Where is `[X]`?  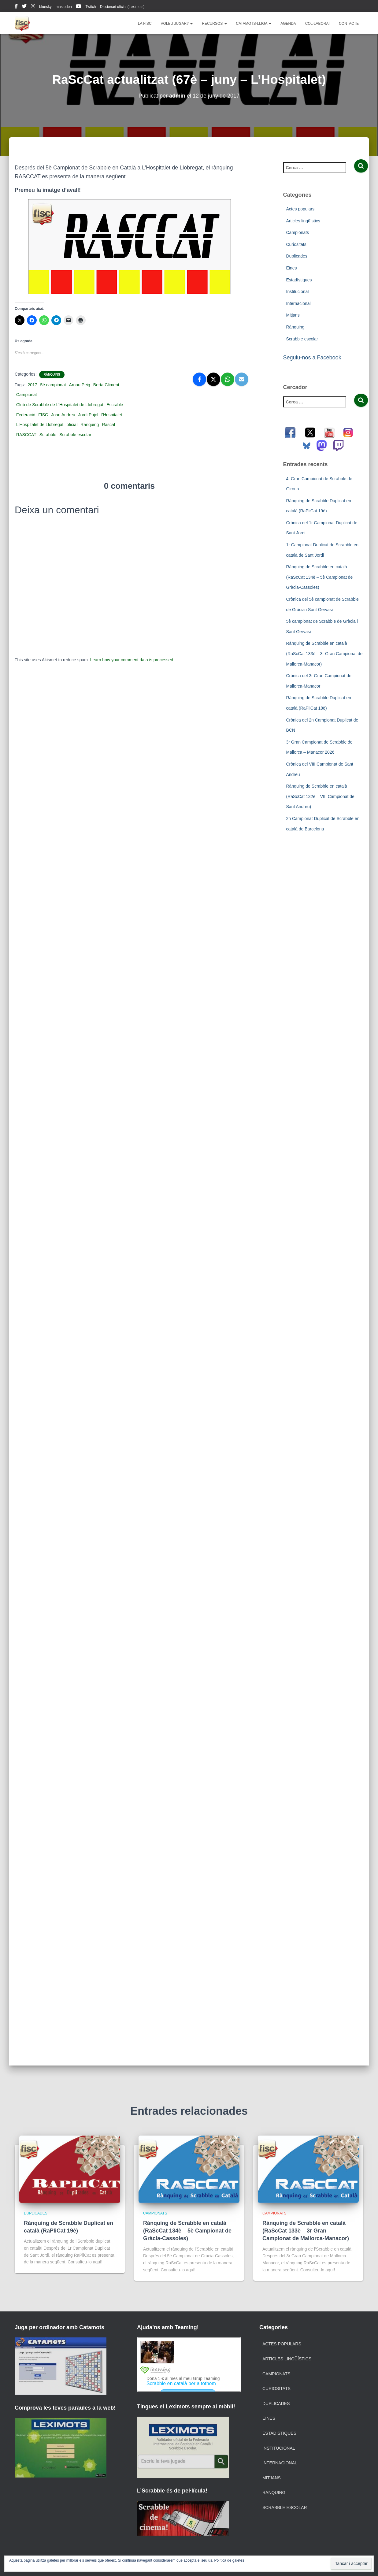
[X] is located at coordinates (213, 379).